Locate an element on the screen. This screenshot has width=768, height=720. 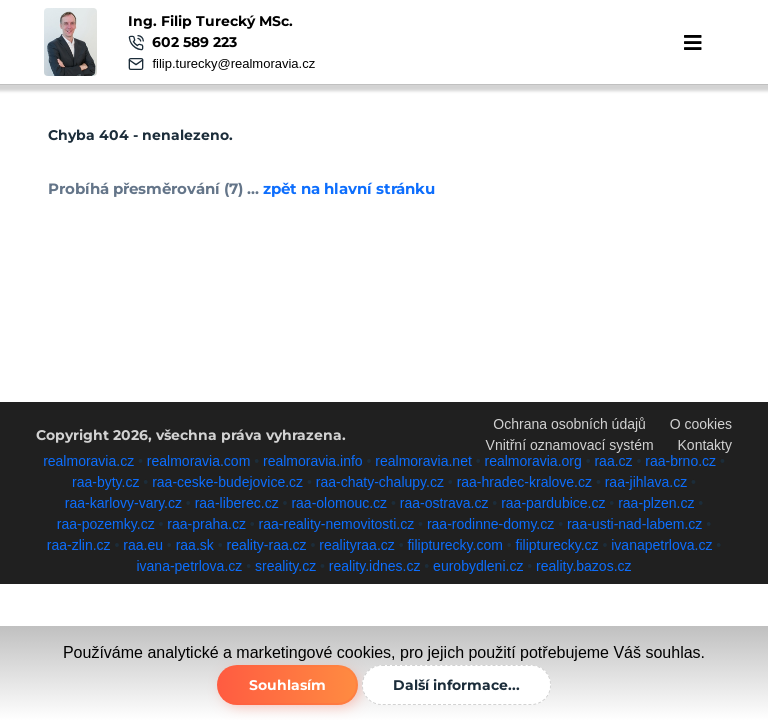
raa-plzen.cz is located at coordinates (656, 503).